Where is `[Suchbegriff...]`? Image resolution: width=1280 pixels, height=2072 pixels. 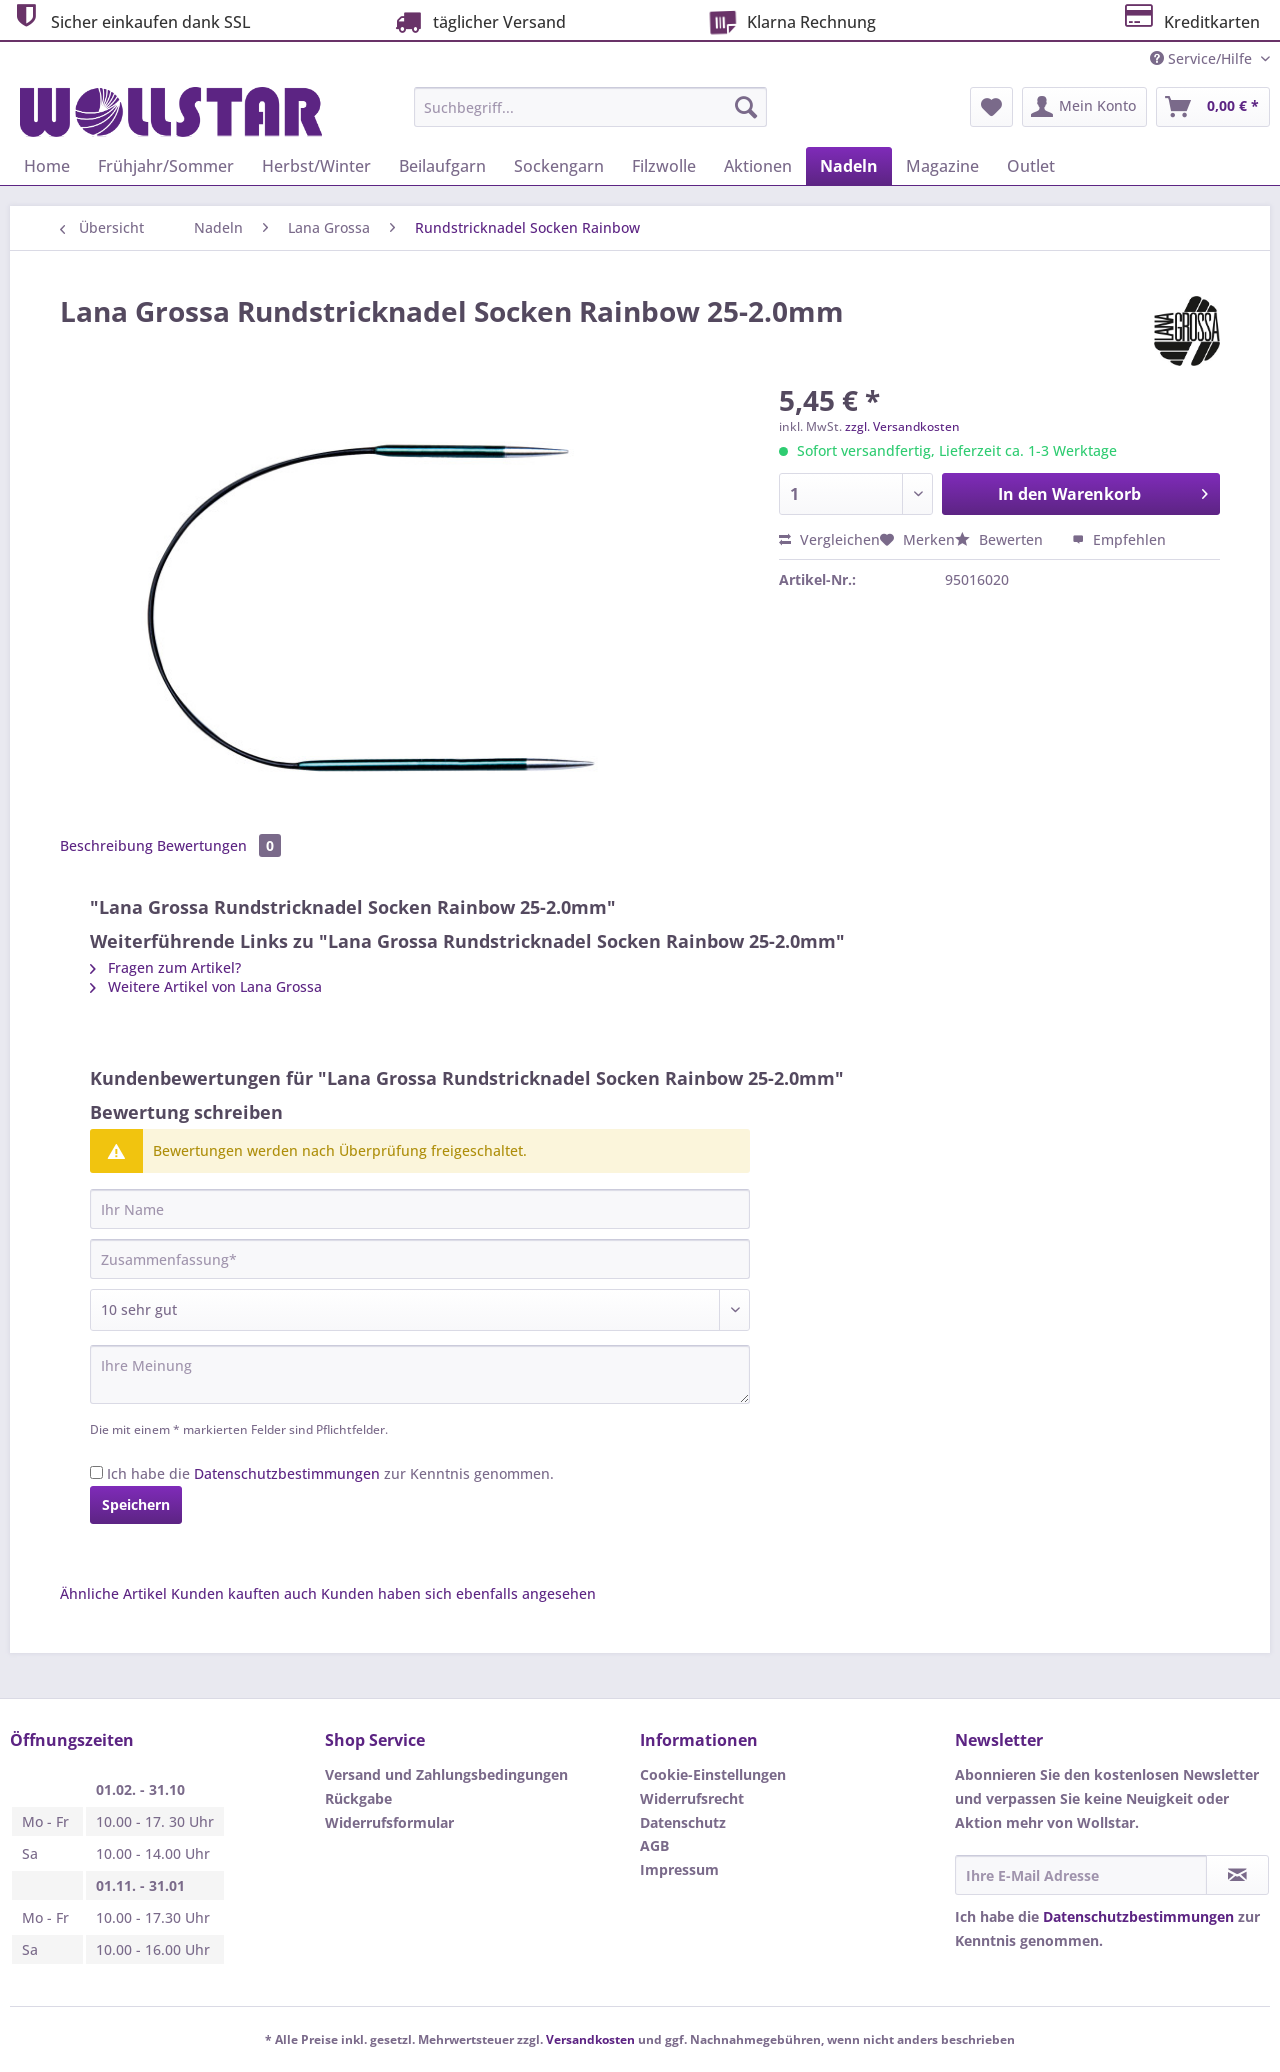 [Suchbegriff...] is located at coordinates (590, 107).